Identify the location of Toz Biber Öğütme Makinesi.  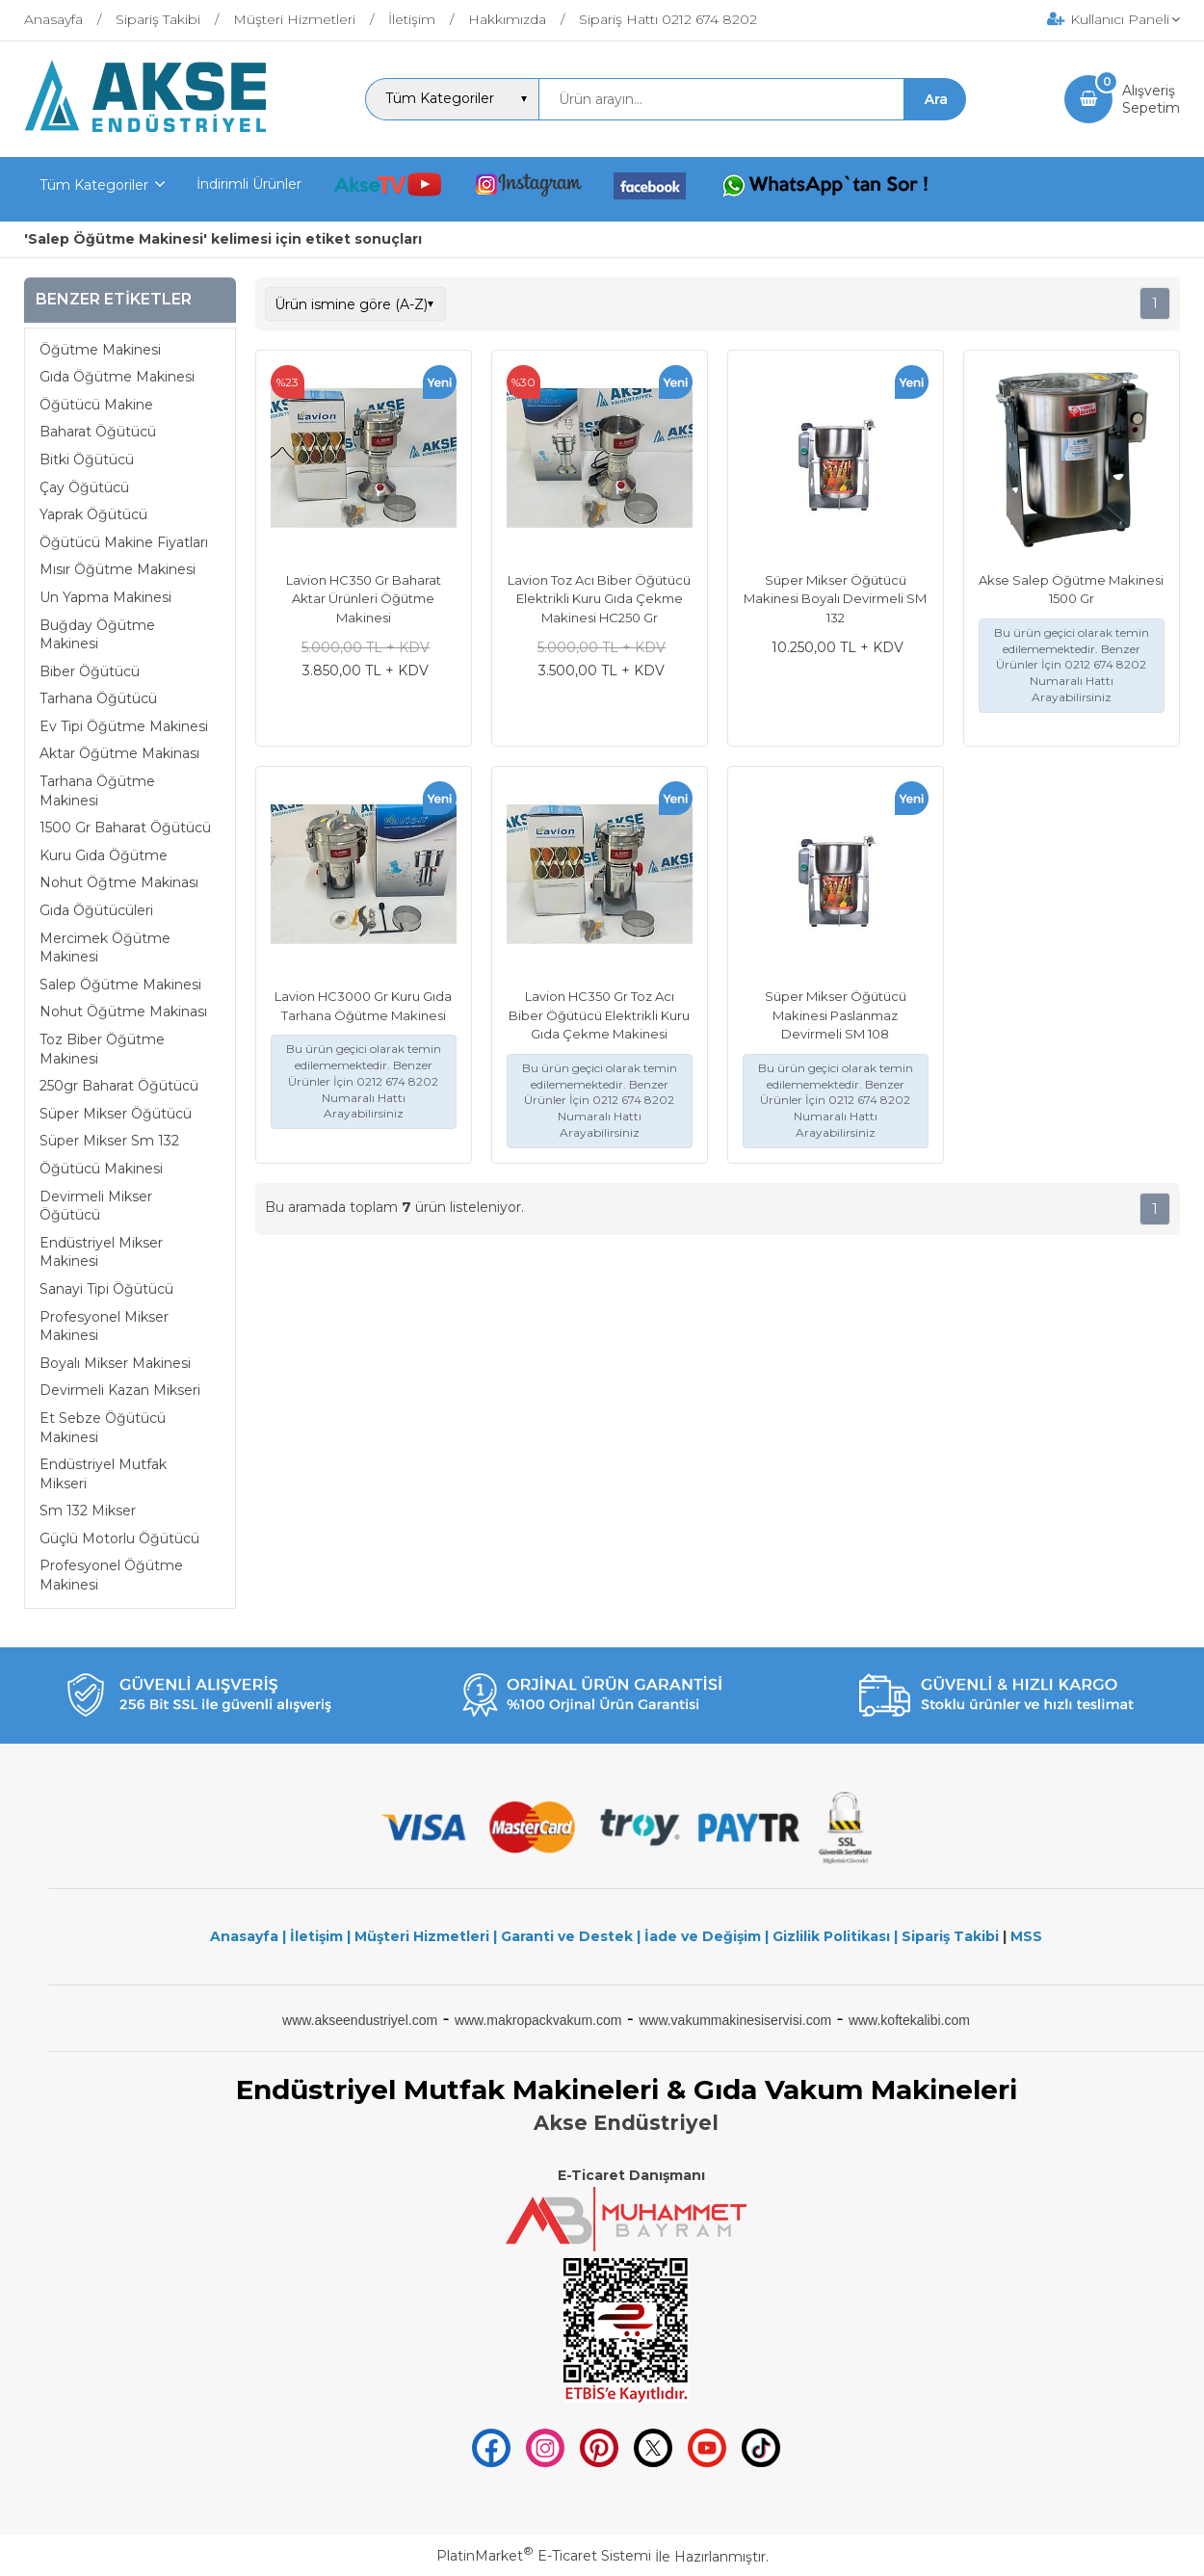
(102, 1049).